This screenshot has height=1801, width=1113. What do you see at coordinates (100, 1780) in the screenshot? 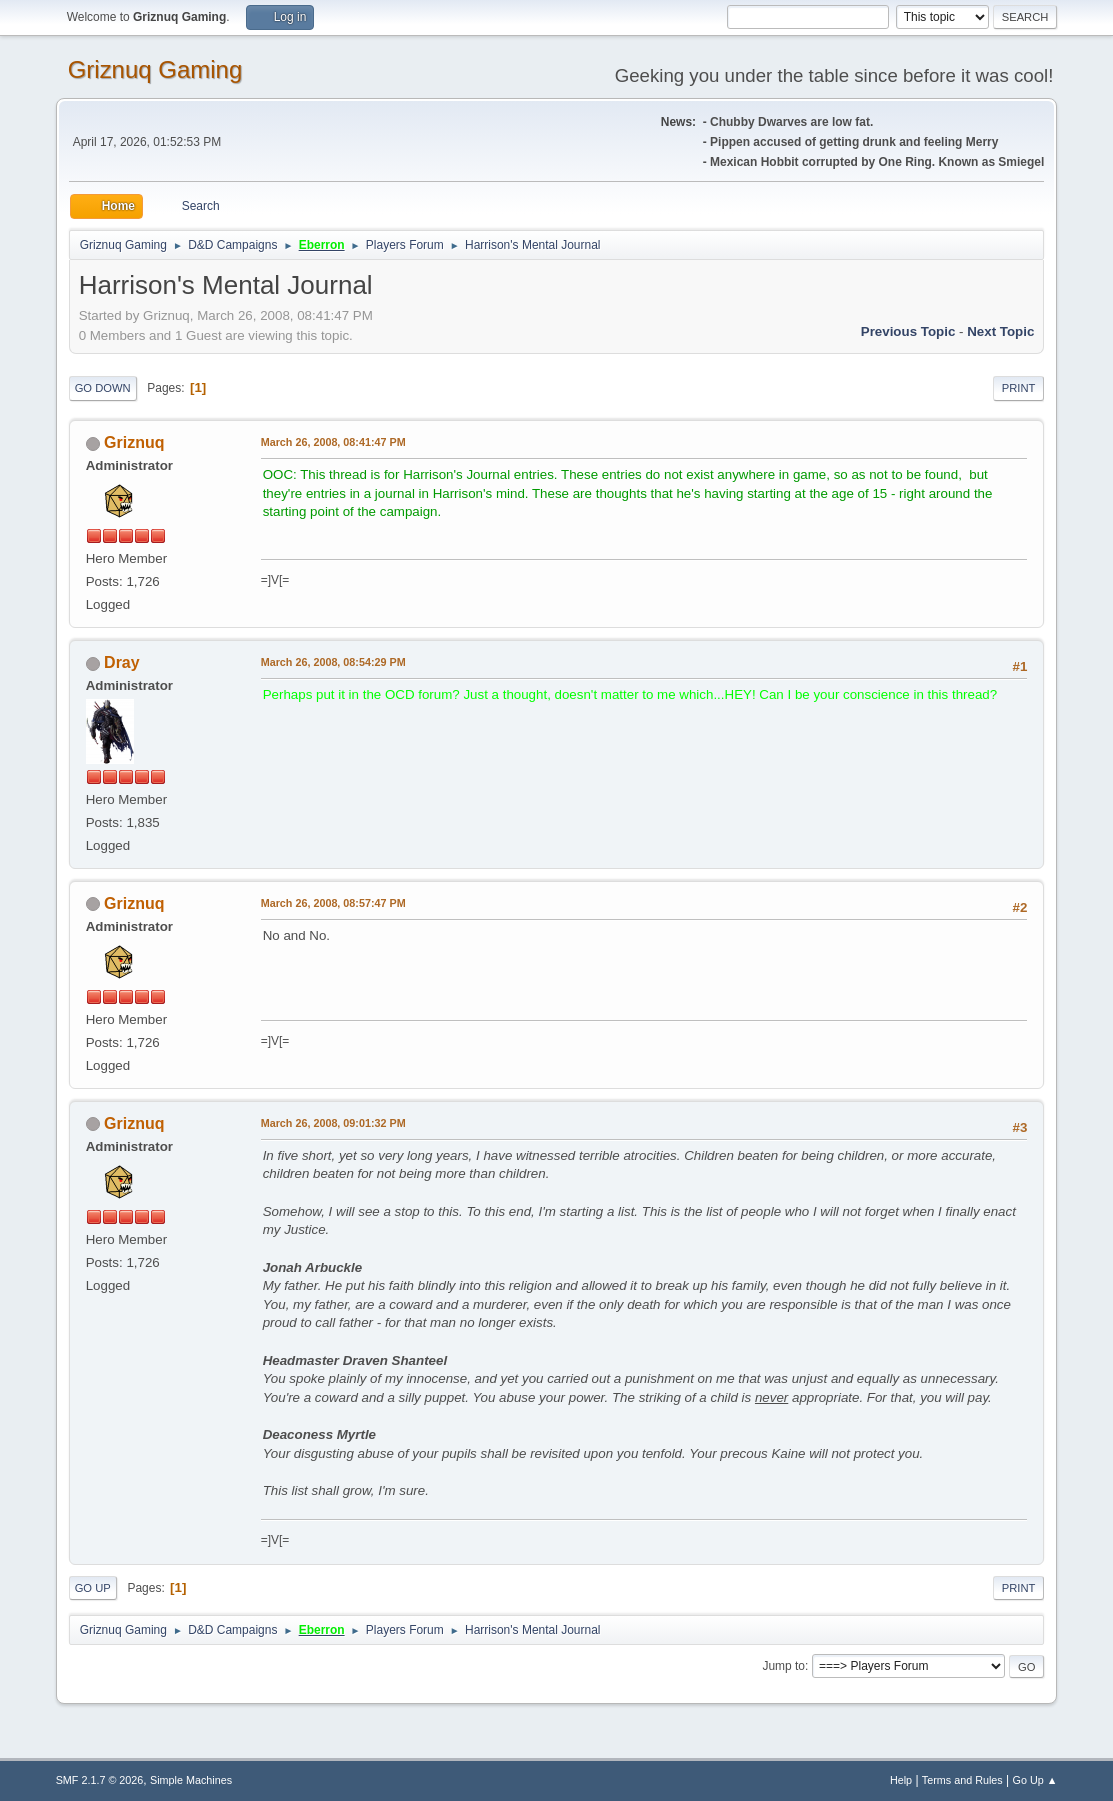
I see `SMF 2.1.7 © 2026` at bounding box center [100, 1780].